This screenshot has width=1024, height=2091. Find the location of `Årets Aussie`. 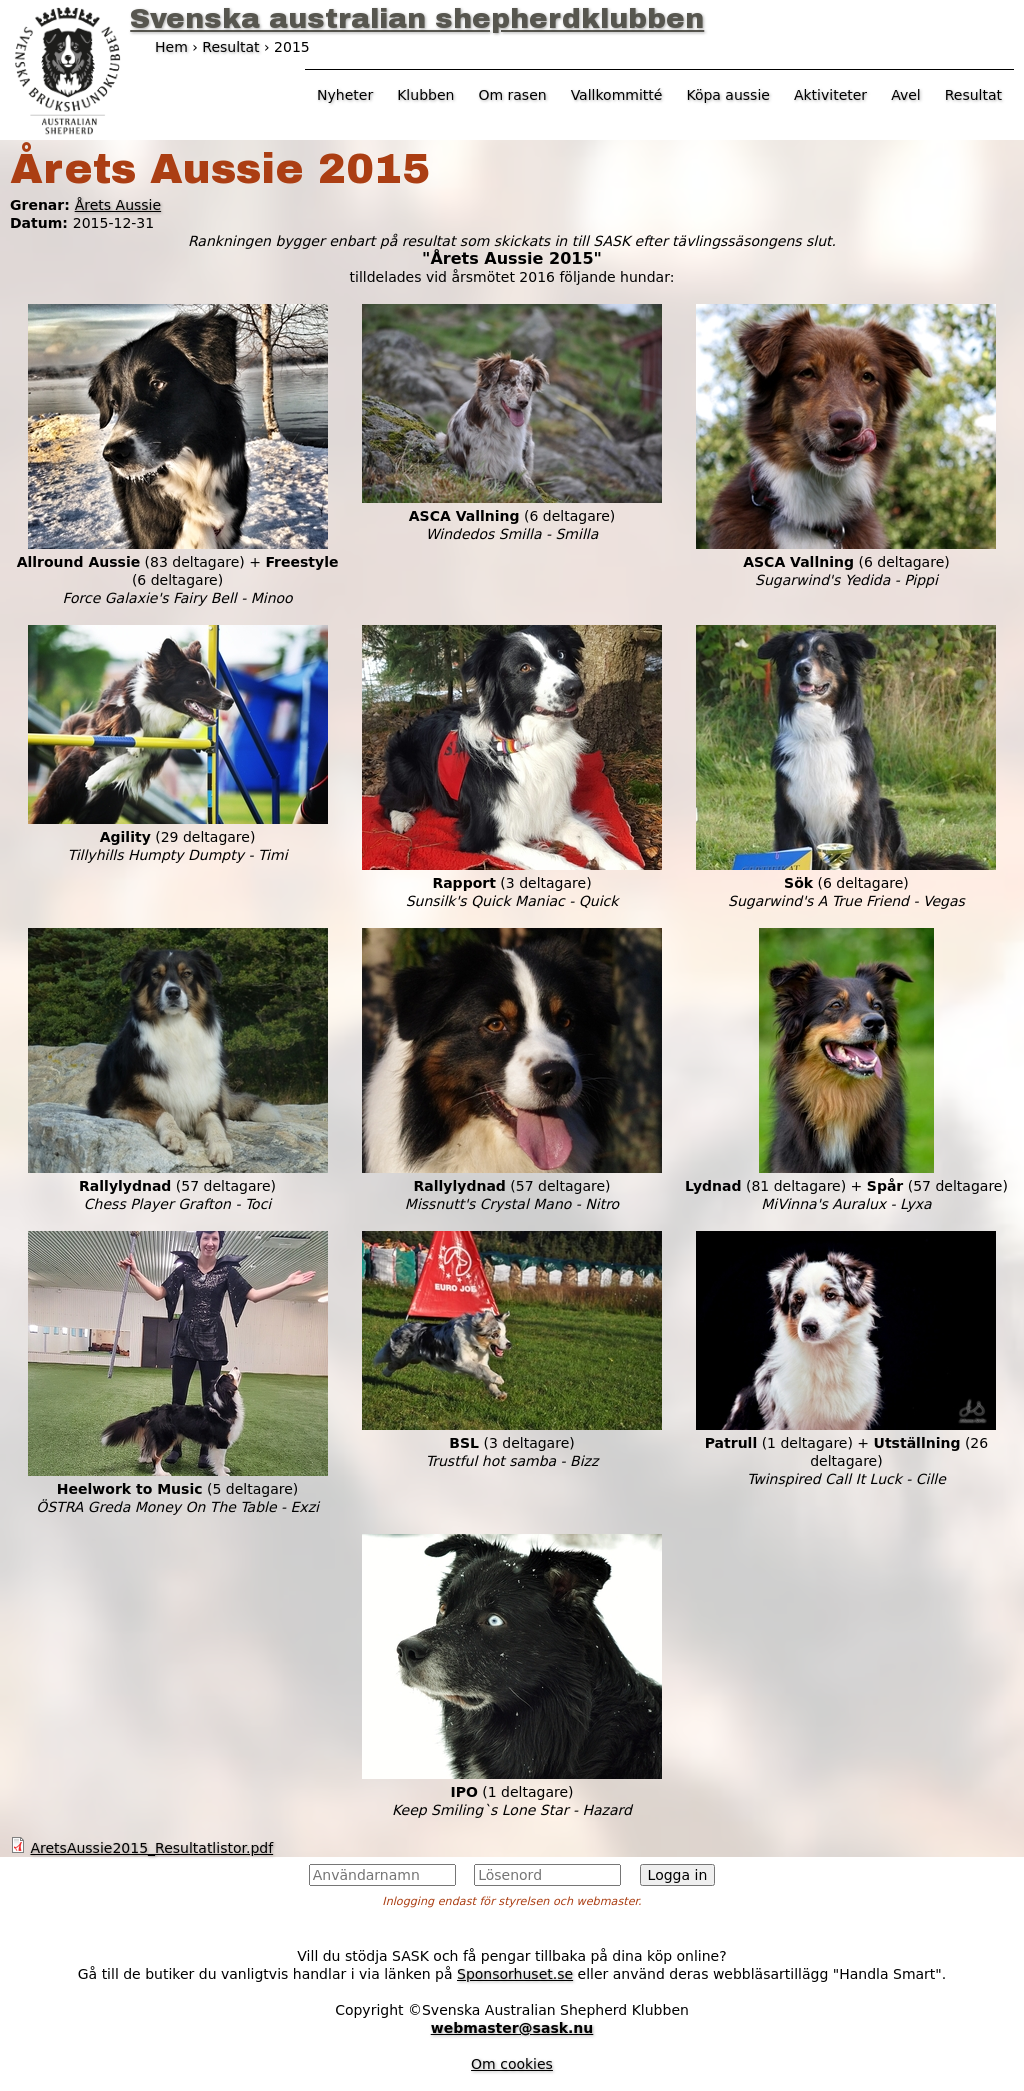

Årets Aussie is located at coordinates (118, 205).